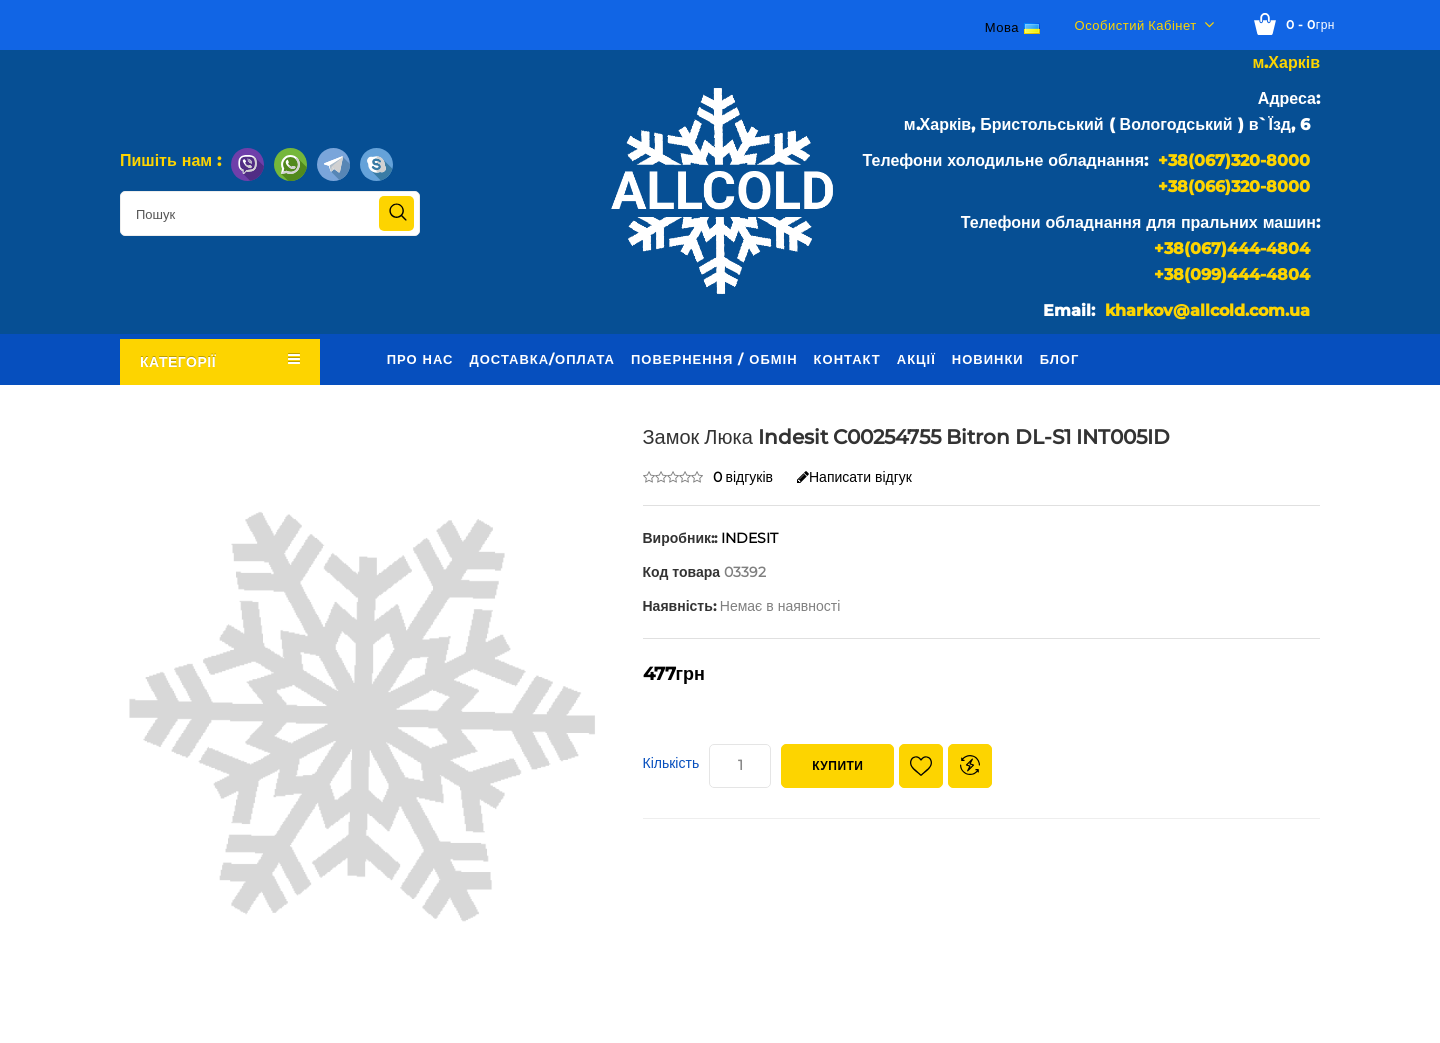  I want to click on Купити, so click(837, 765).